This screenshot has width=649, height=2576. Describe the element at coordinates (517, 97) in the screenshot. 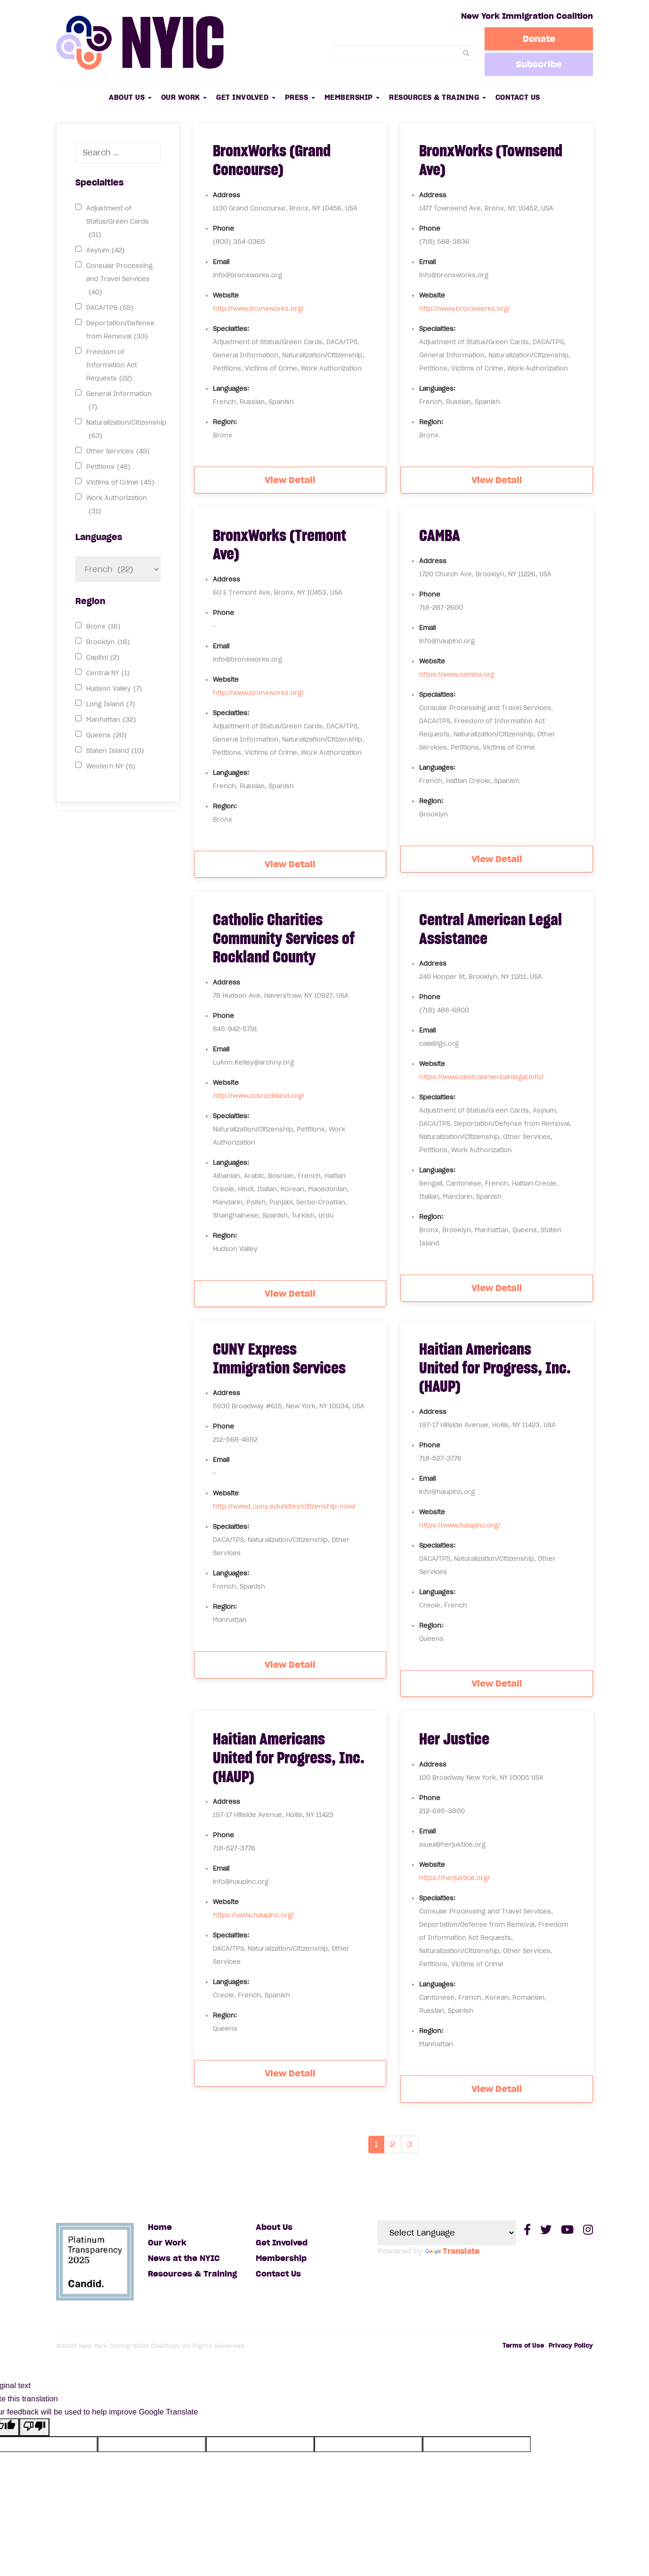

I see `Contact Us` at that location.